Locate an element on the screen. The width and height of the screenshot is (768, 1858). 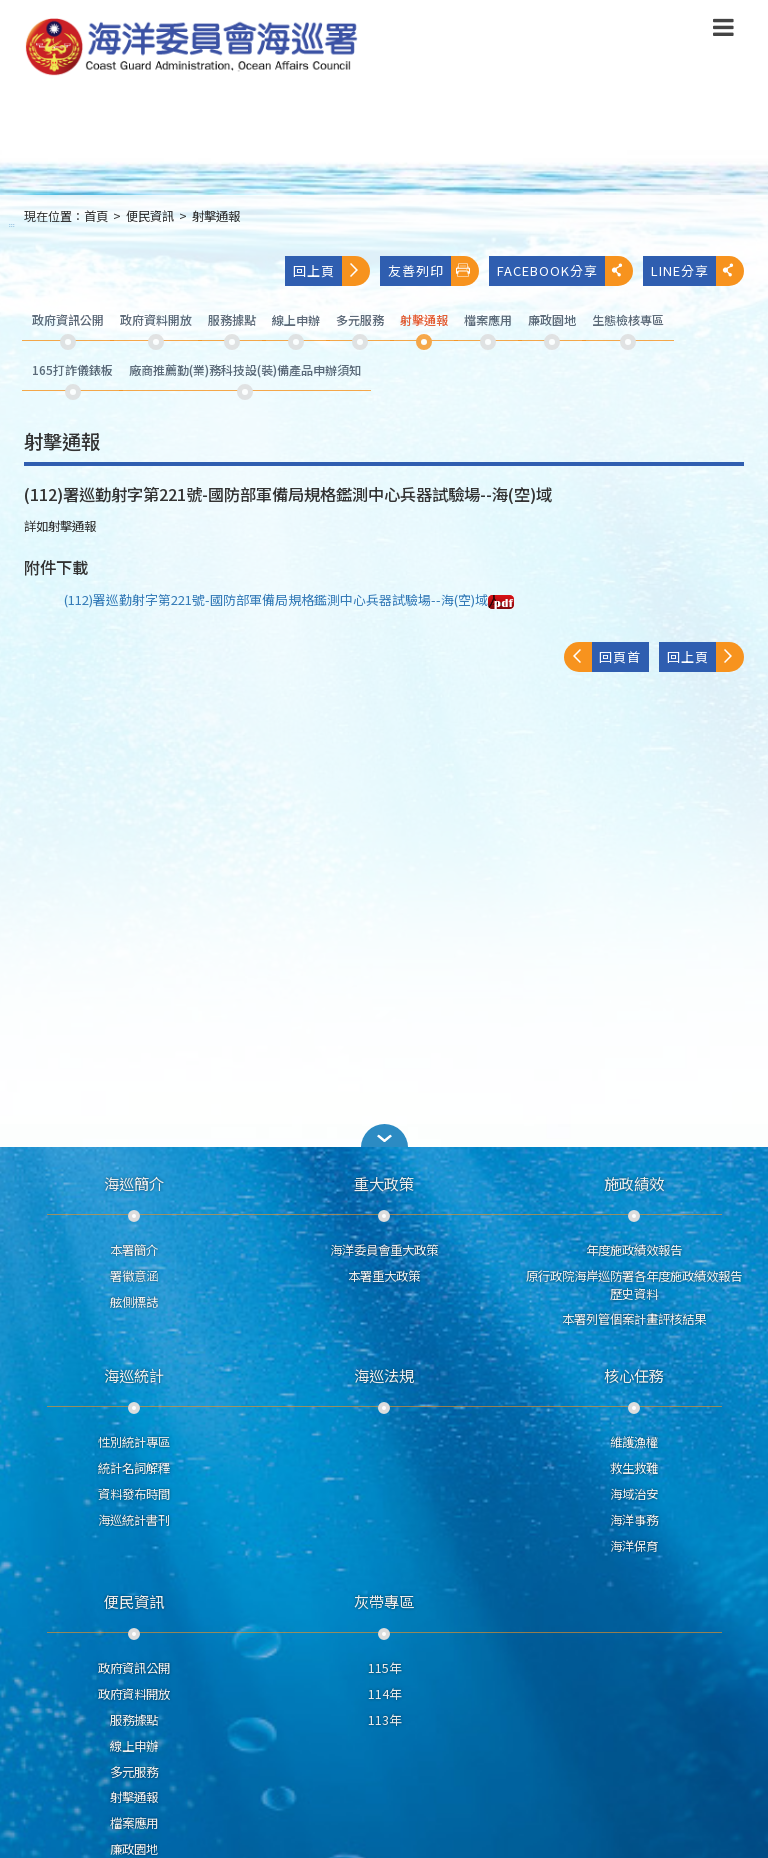
::: is located at coordinates (12, 224).